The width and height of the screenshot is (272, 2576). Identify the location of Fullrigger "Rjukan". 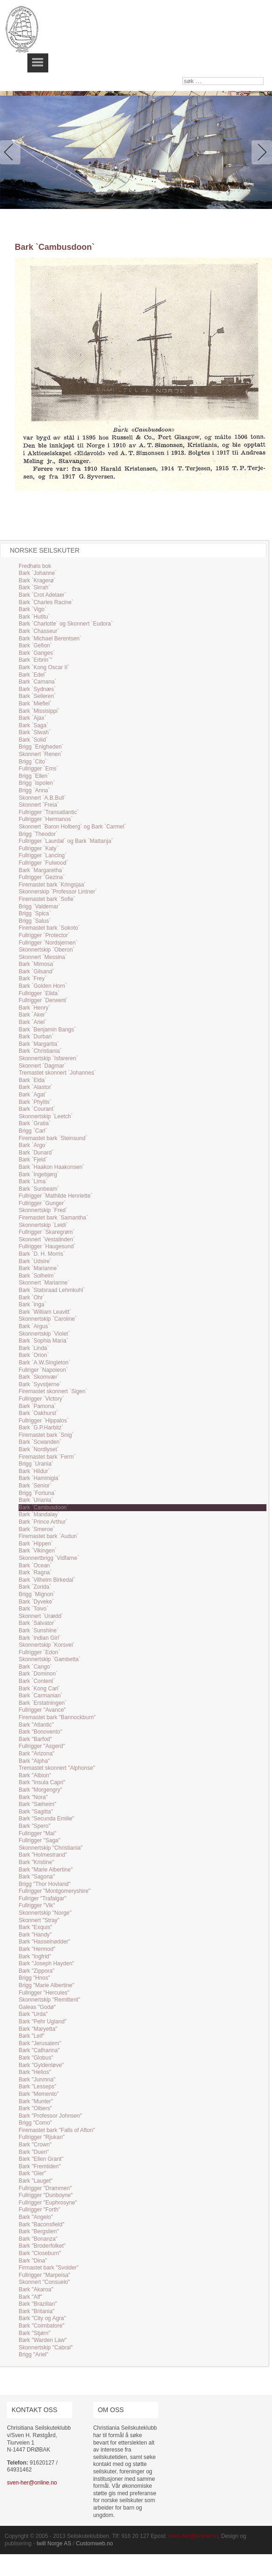
(42, 2137).